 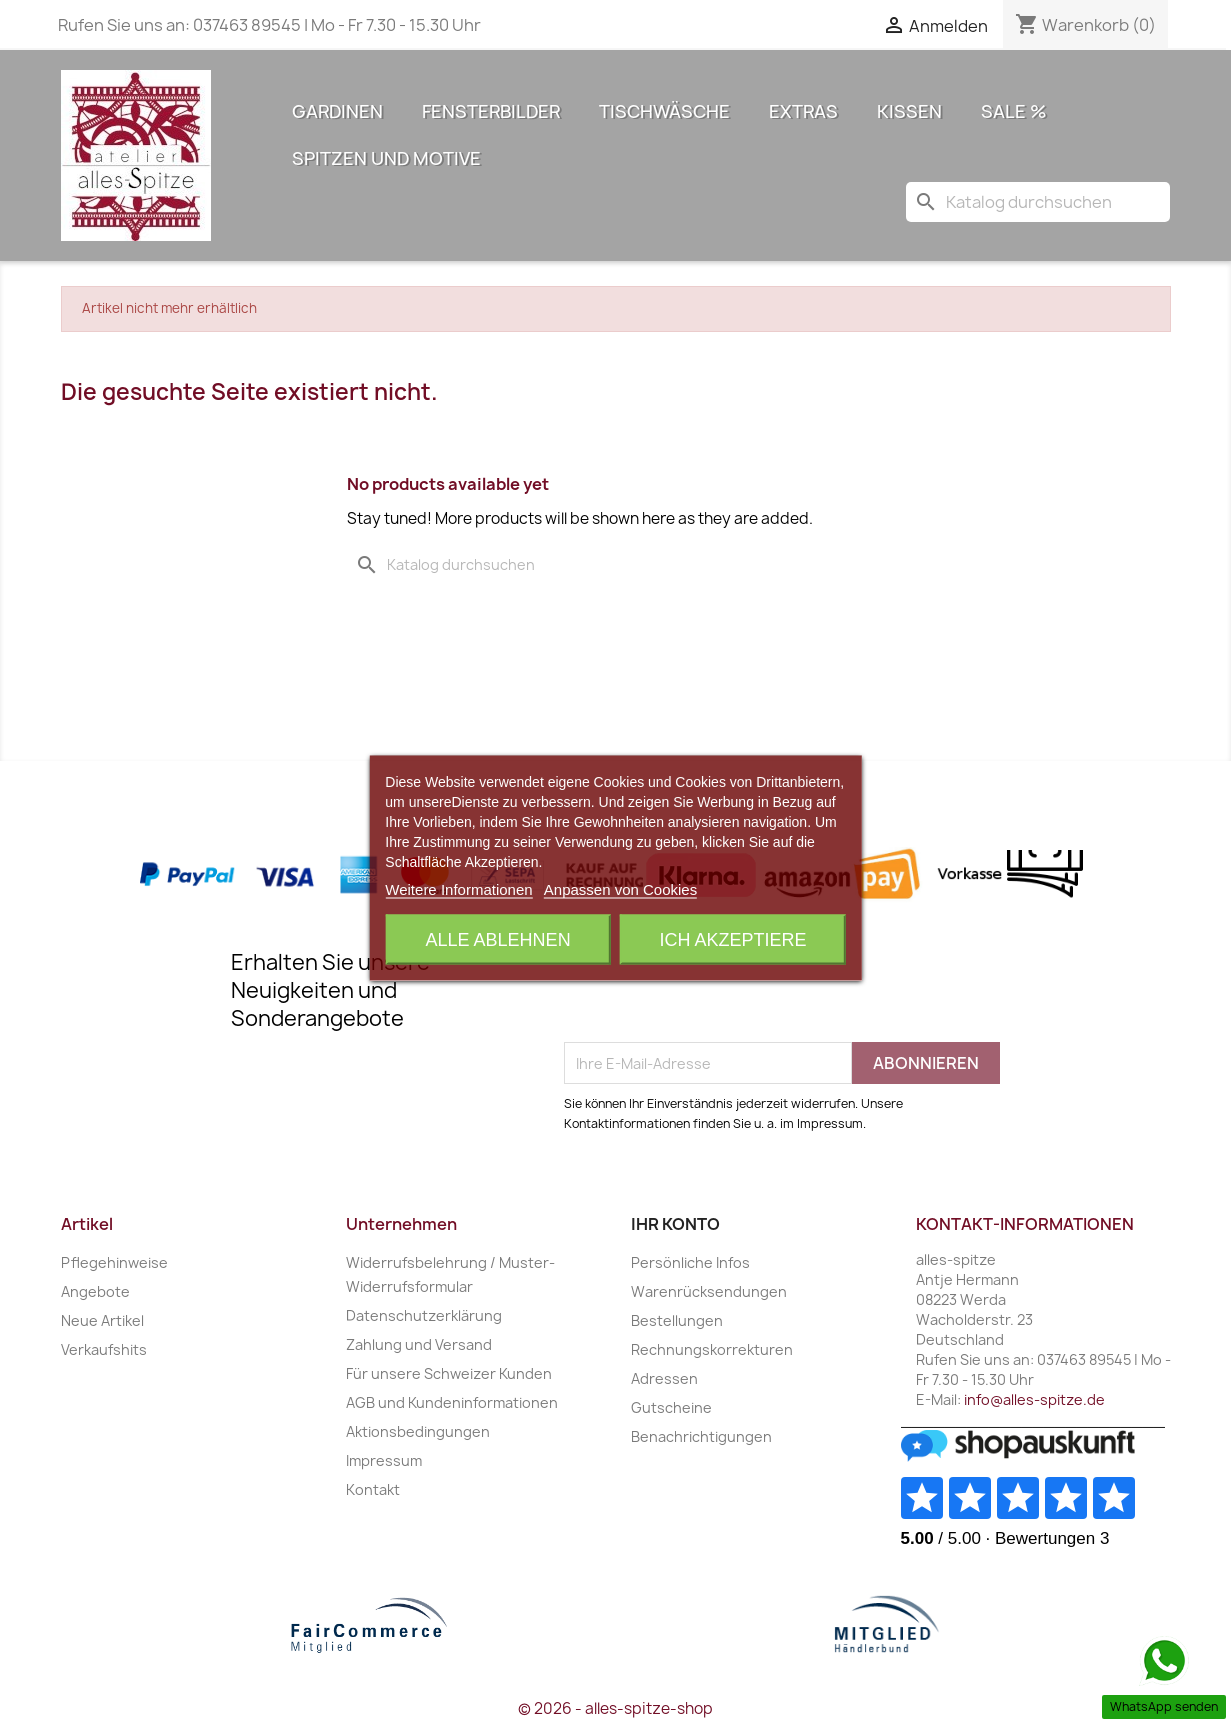 What do you see at coordinates (671, 1407) in the screenshot?
I see `Gutscheine` at bounding box center [671, 1407].